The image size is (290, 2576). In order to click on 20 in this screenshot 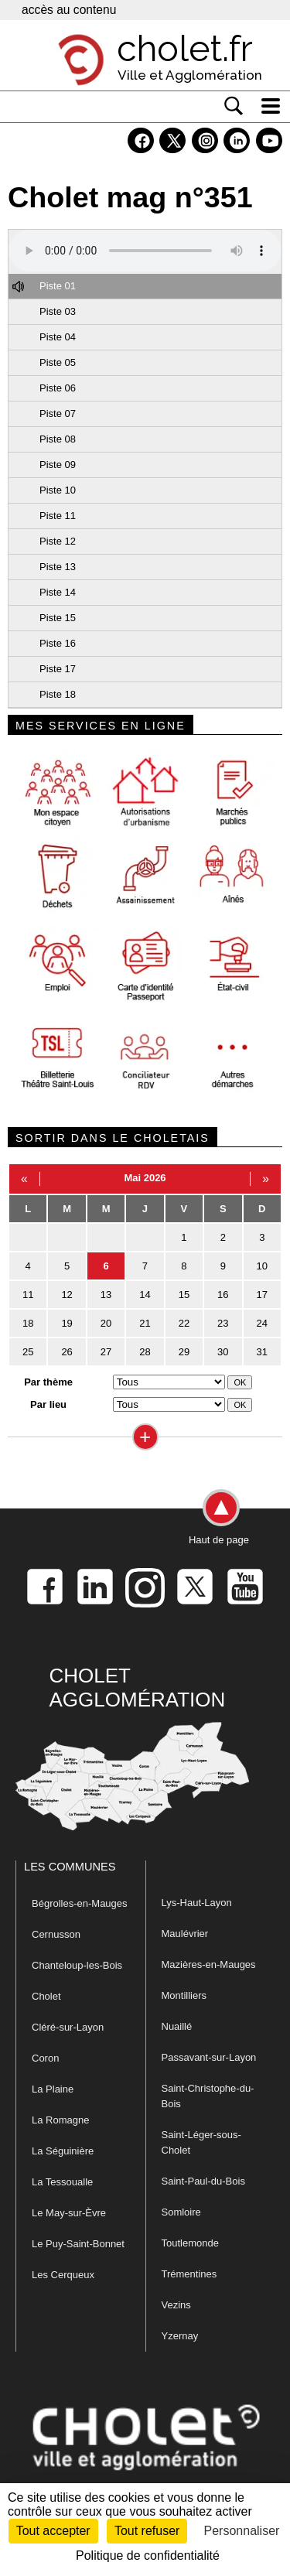, I will do `click(106, 1323)`.